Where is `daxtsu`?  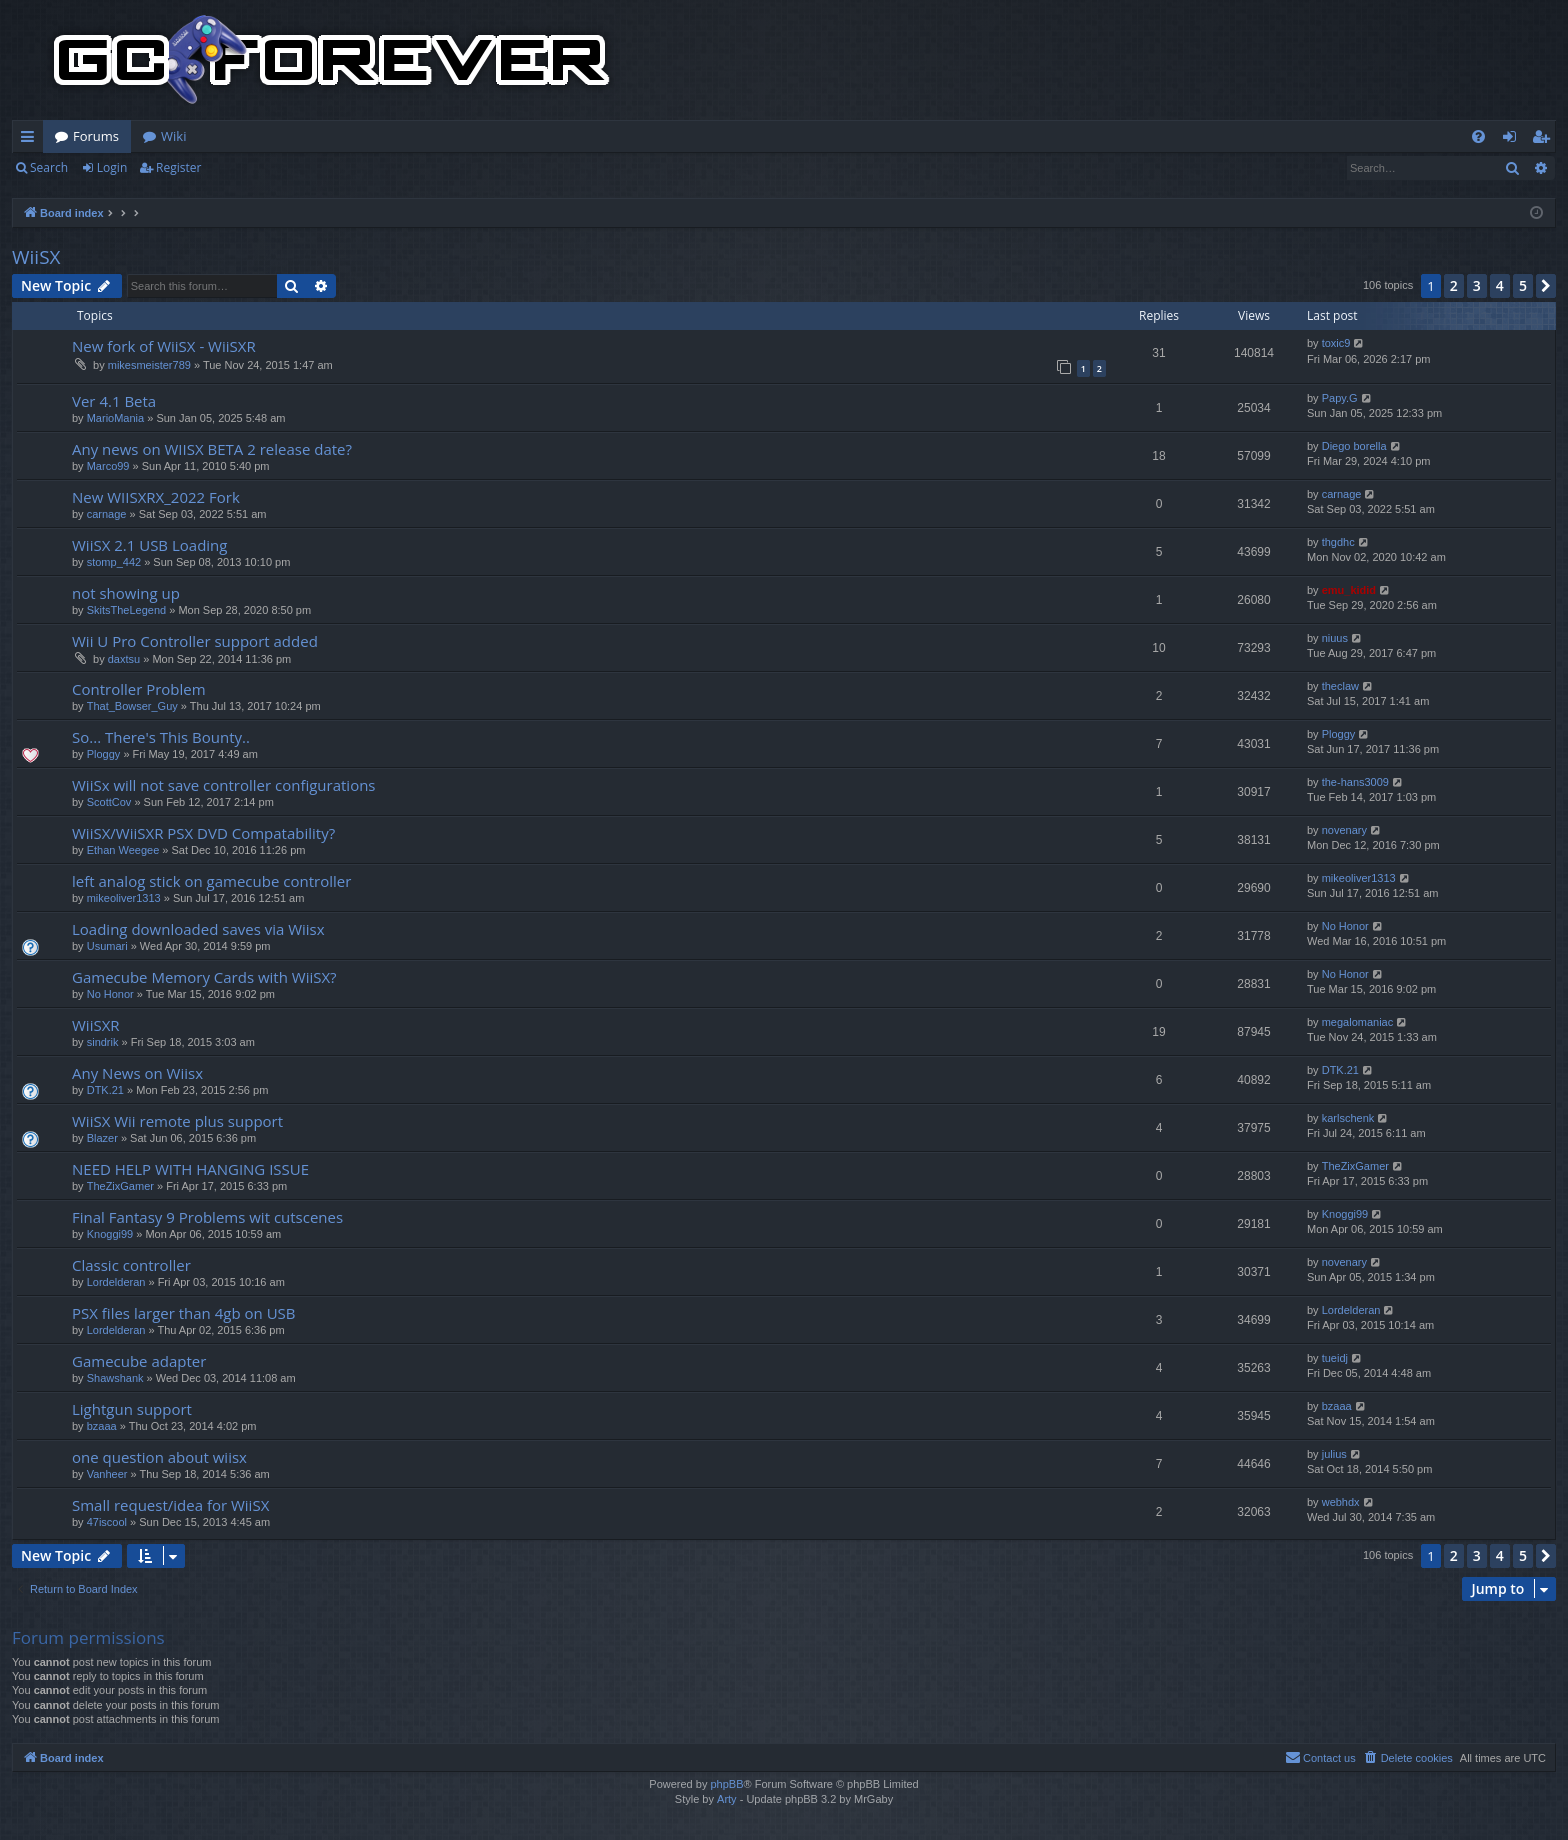
daxtsu is located at coordinates (124, 659).